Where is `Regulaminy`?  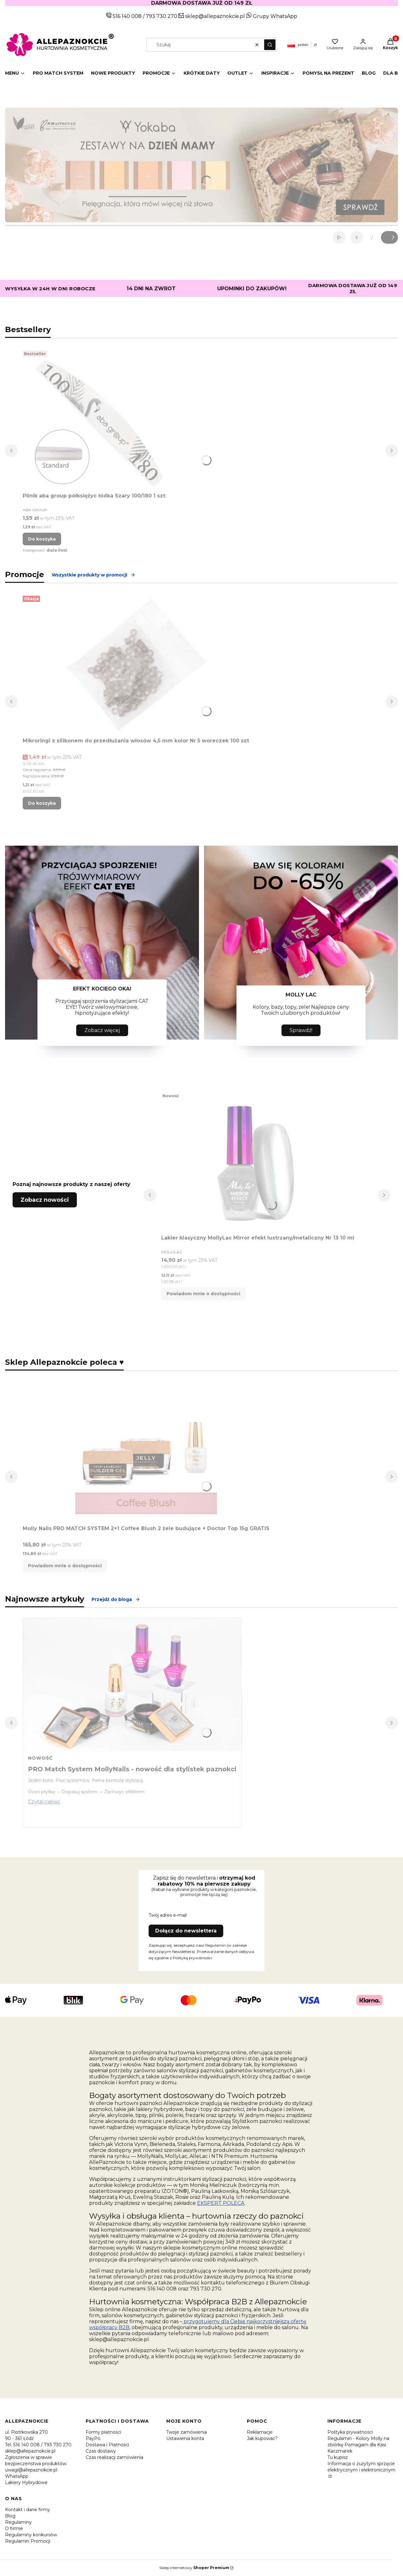 Regulaminy is located at coordinates (18, 2522).